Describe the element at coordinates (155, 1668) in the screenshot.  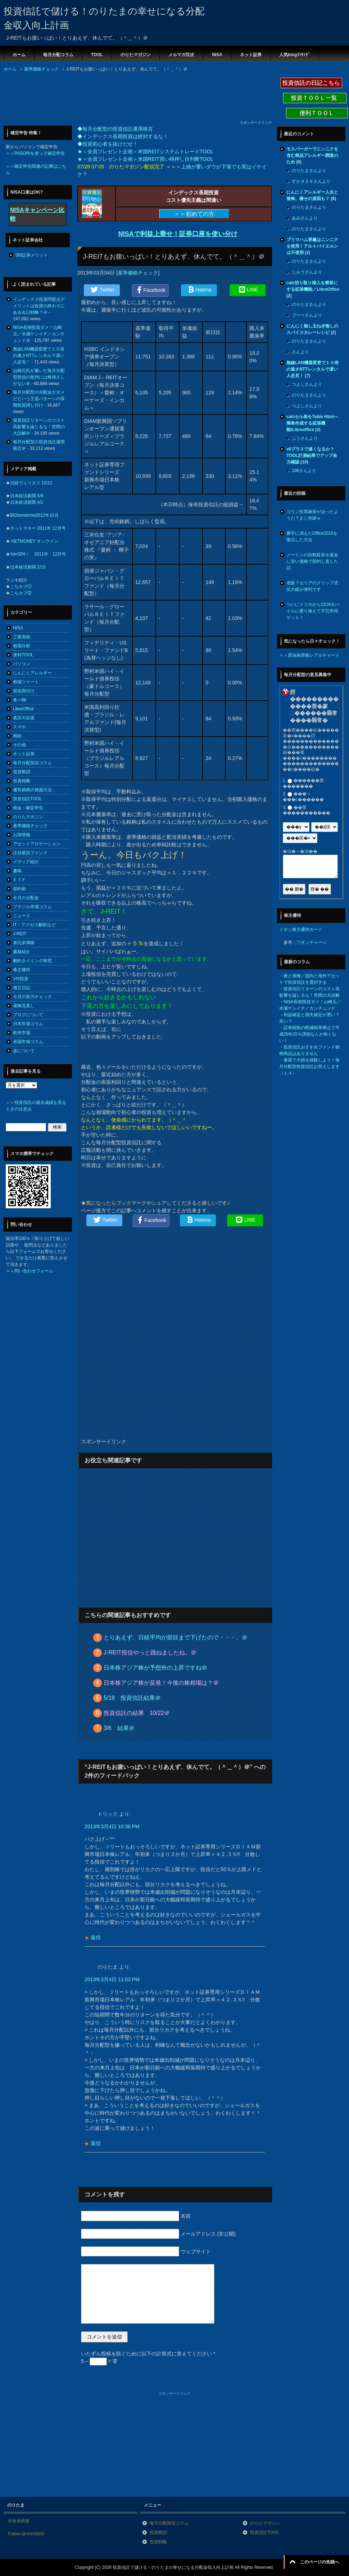
I see `日本株アジア株が予想外の上昇ですね＠` at that location.